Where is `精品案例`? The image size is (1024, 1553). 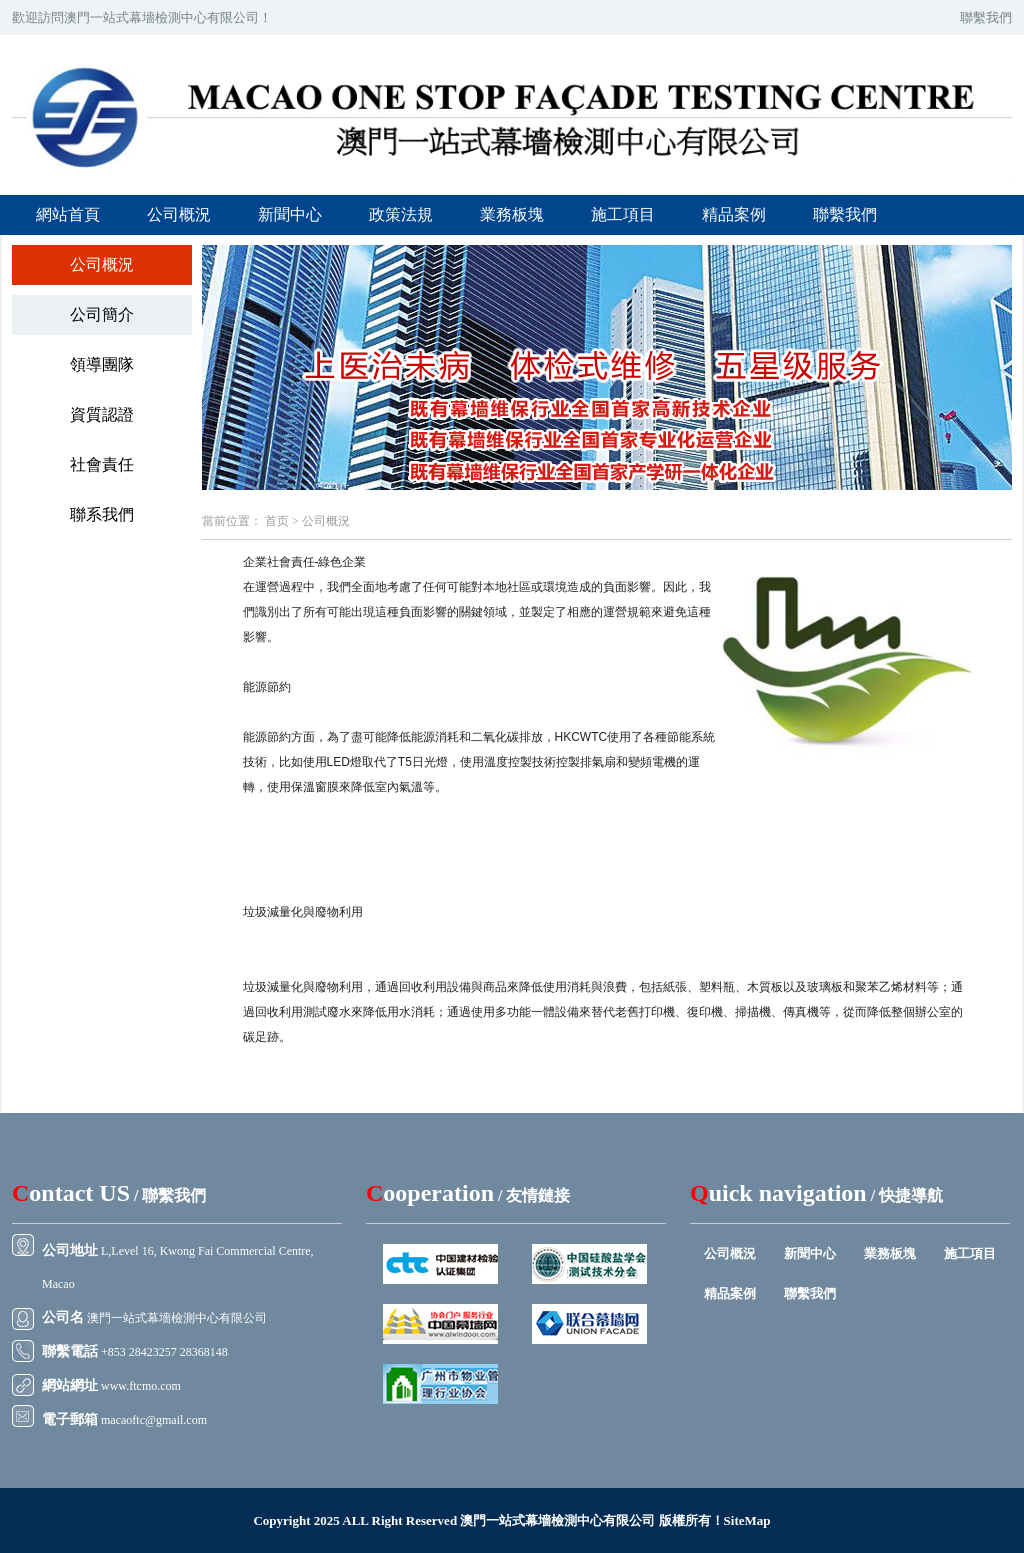 精品案例 is located at coordinates (734, 214).